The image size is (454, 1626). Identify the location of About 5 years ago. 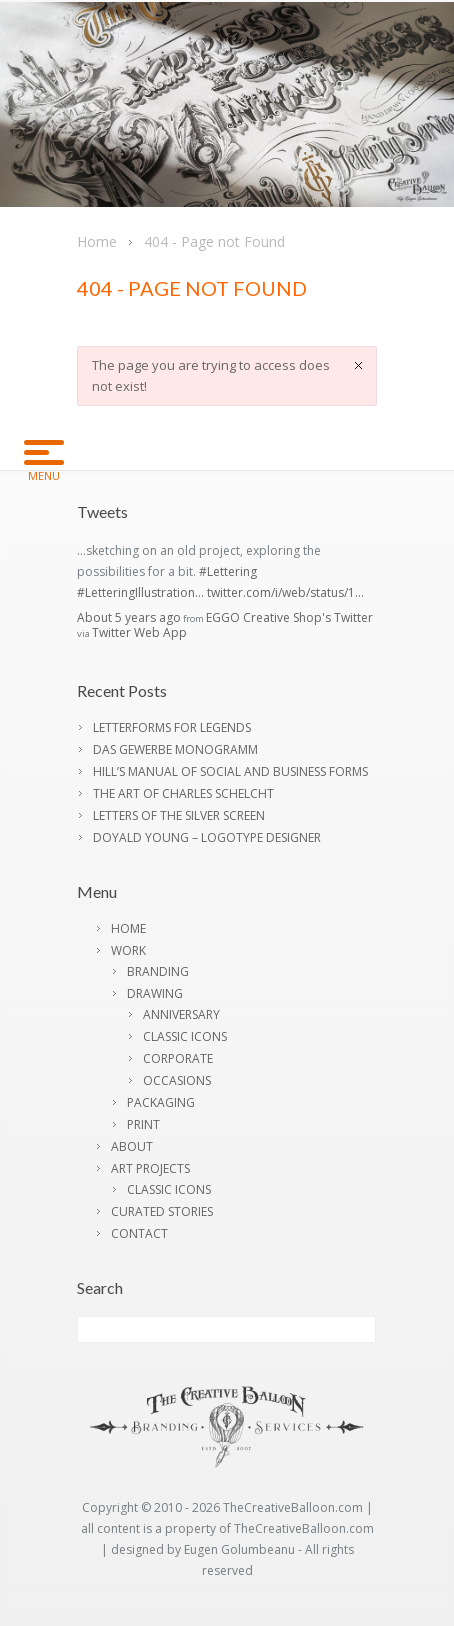
(129, 617).